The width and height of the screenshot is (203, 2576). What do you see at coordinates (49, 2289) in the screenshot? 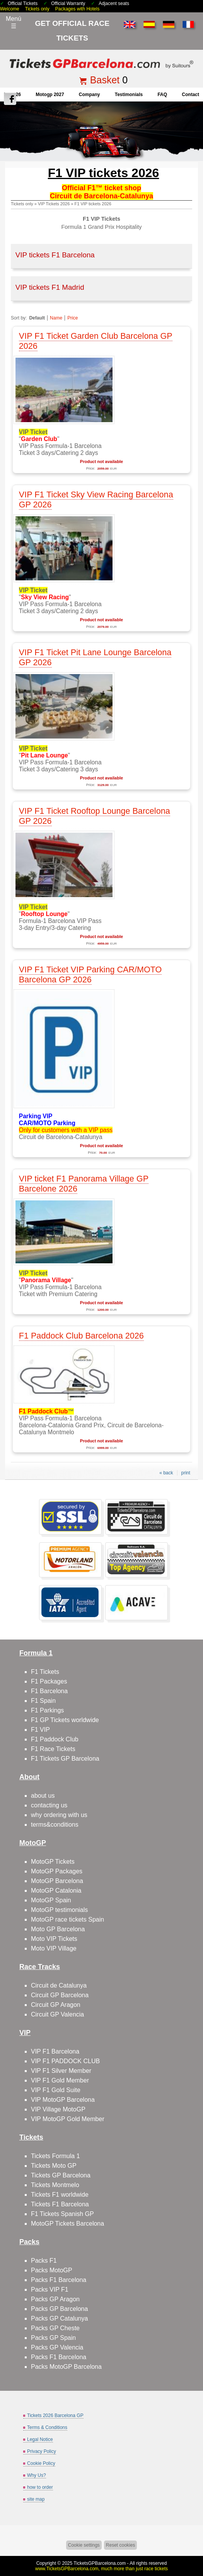
I see `Packs VIP F1` at bounding box center [49, 2289].